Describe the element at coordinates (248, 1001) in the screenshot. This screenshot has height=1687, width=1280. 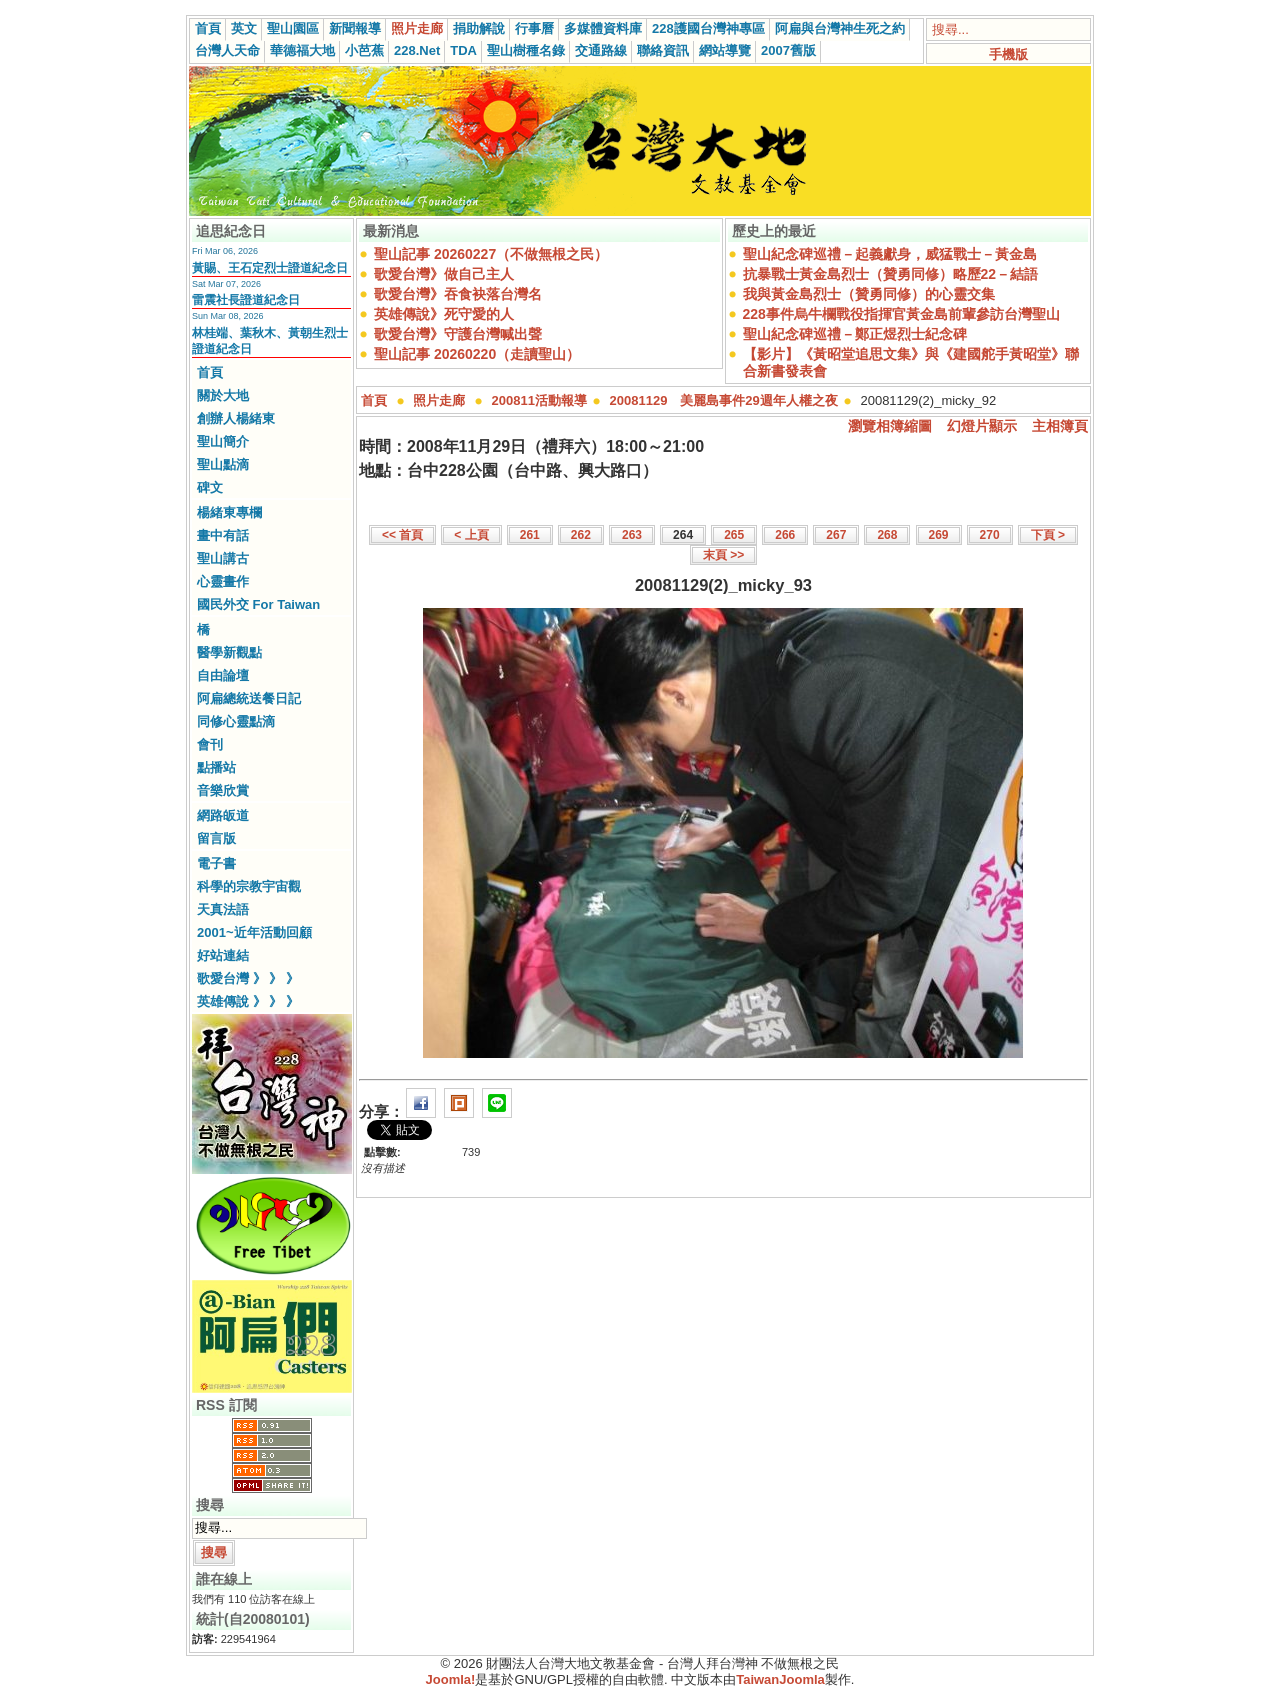
I see `英雄傳說 》 》 》` at that location.